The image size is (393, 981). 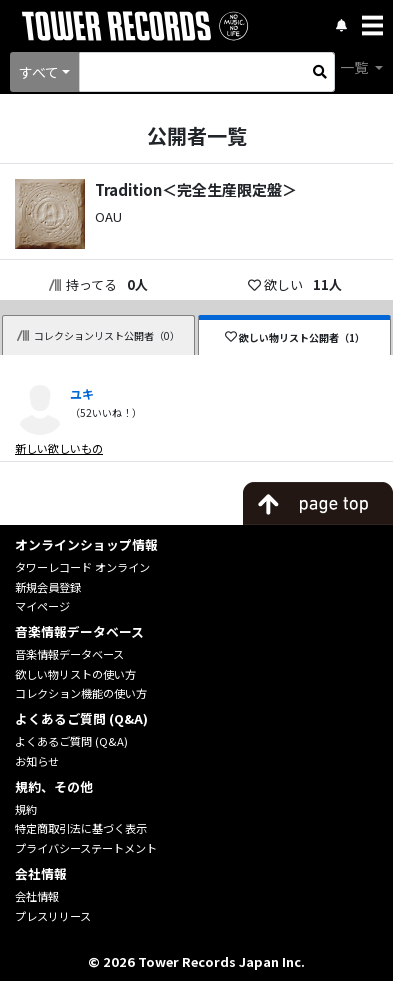 I want to click on 欲しい物リスト公開者（1）, so click(x=295, y=337).